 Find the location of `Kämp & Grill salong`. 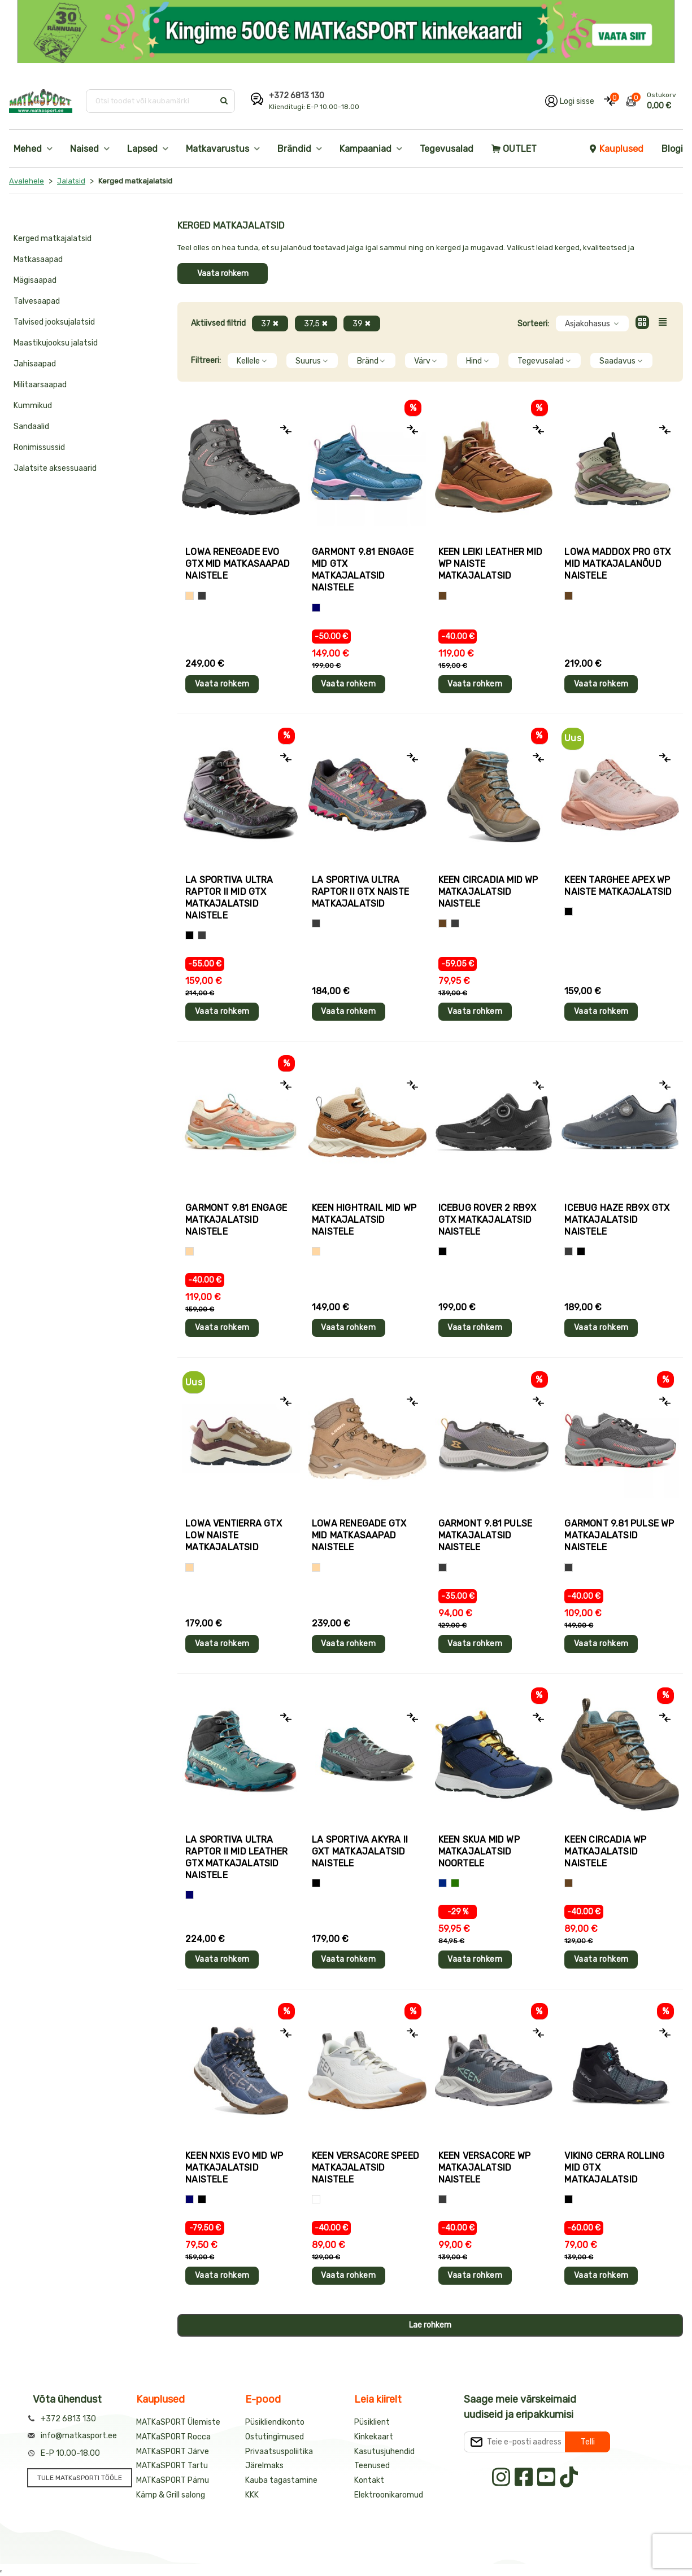

Kämp & Grill salong is located at coordinates (170, 2495).